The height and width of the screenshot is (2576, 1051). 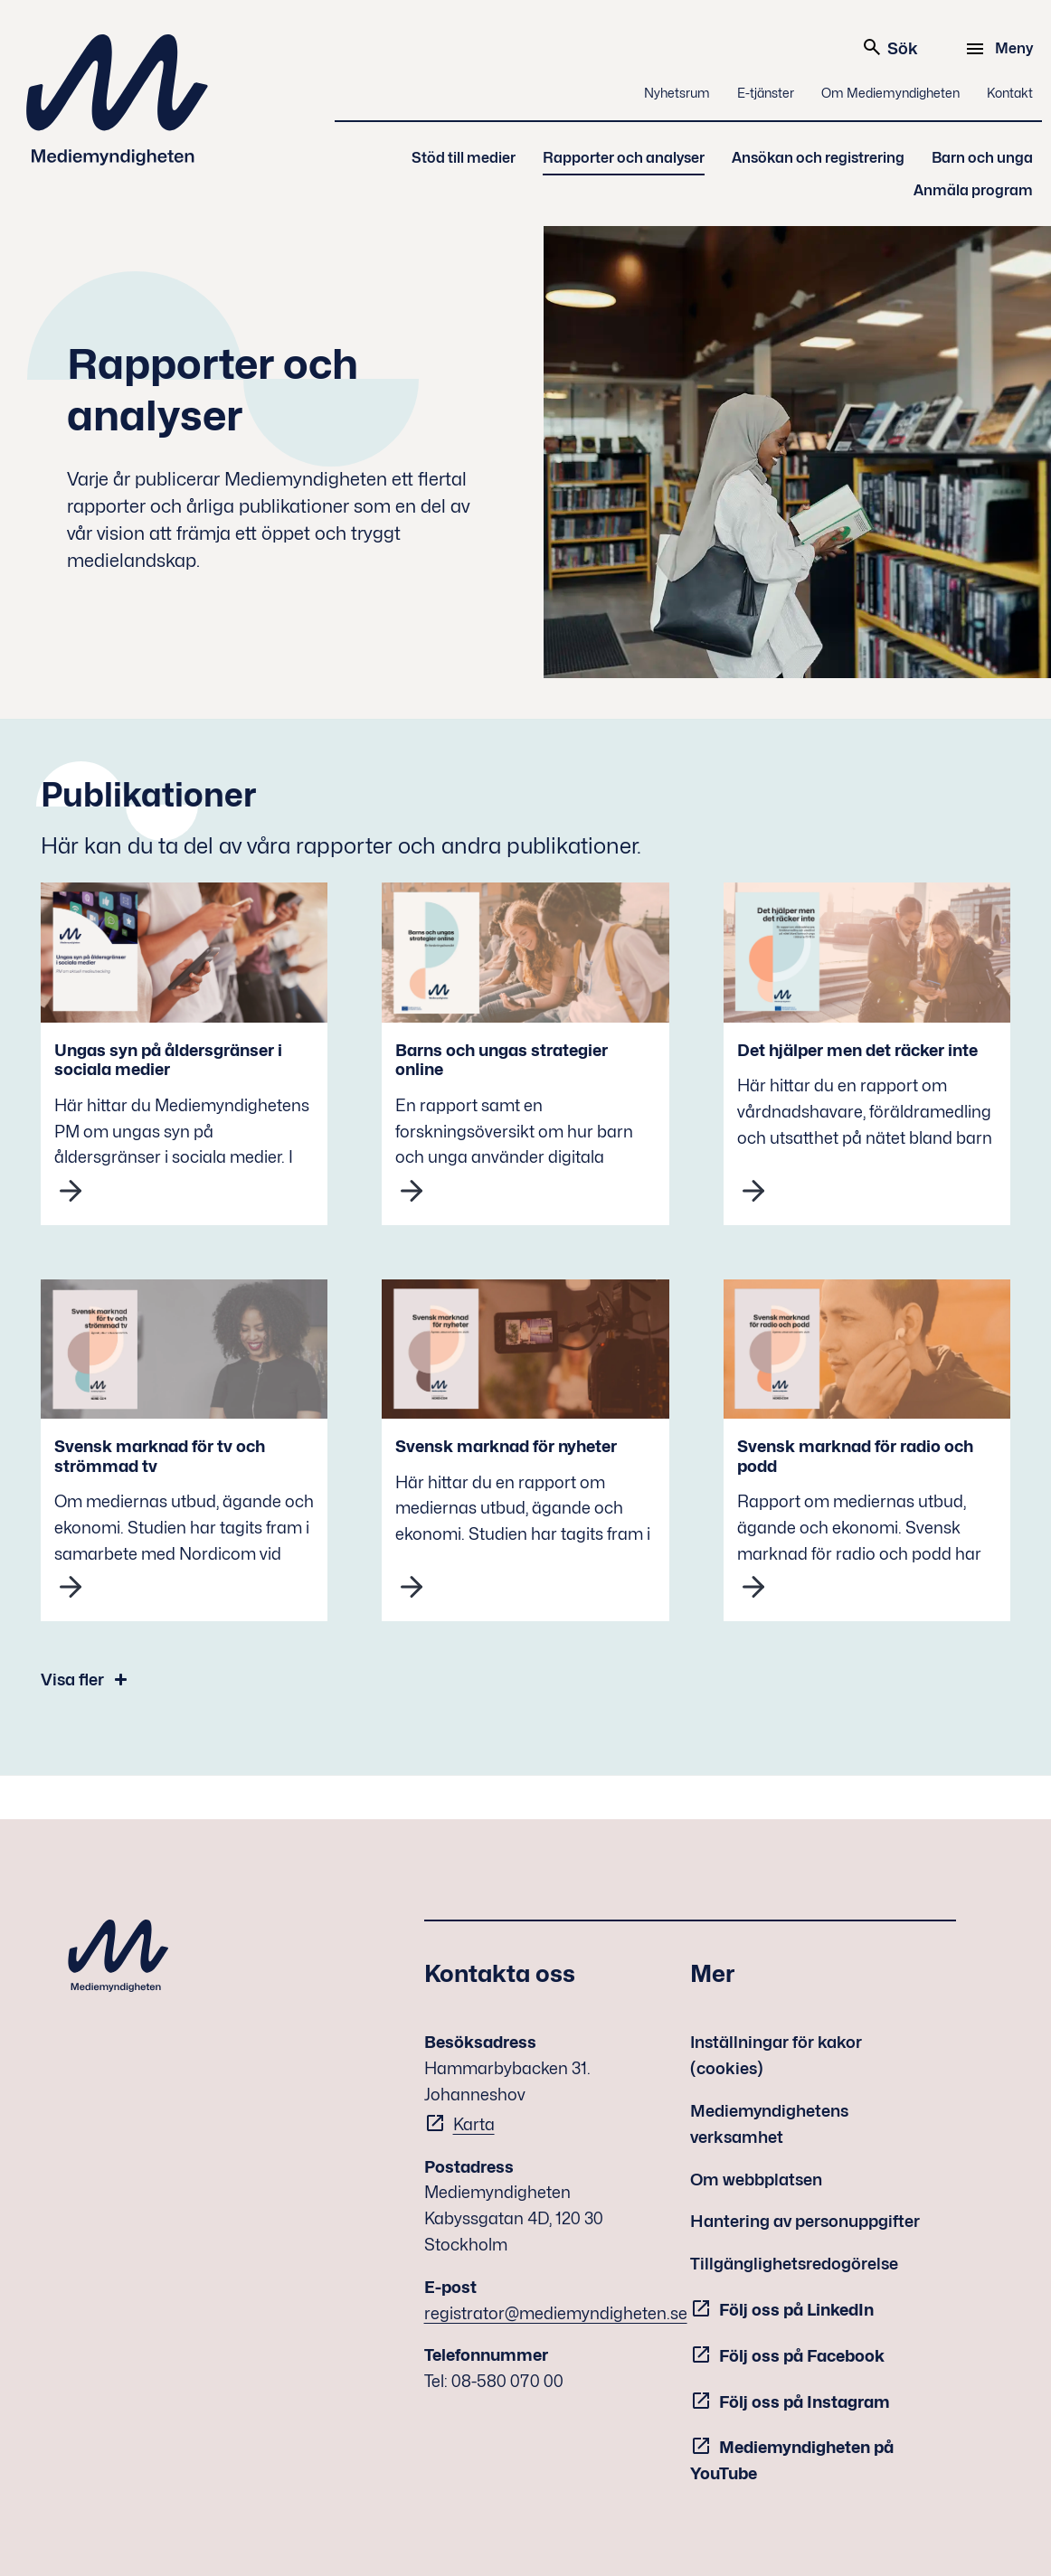 I want to click on E-tjänster, so click(x=765, y=92).